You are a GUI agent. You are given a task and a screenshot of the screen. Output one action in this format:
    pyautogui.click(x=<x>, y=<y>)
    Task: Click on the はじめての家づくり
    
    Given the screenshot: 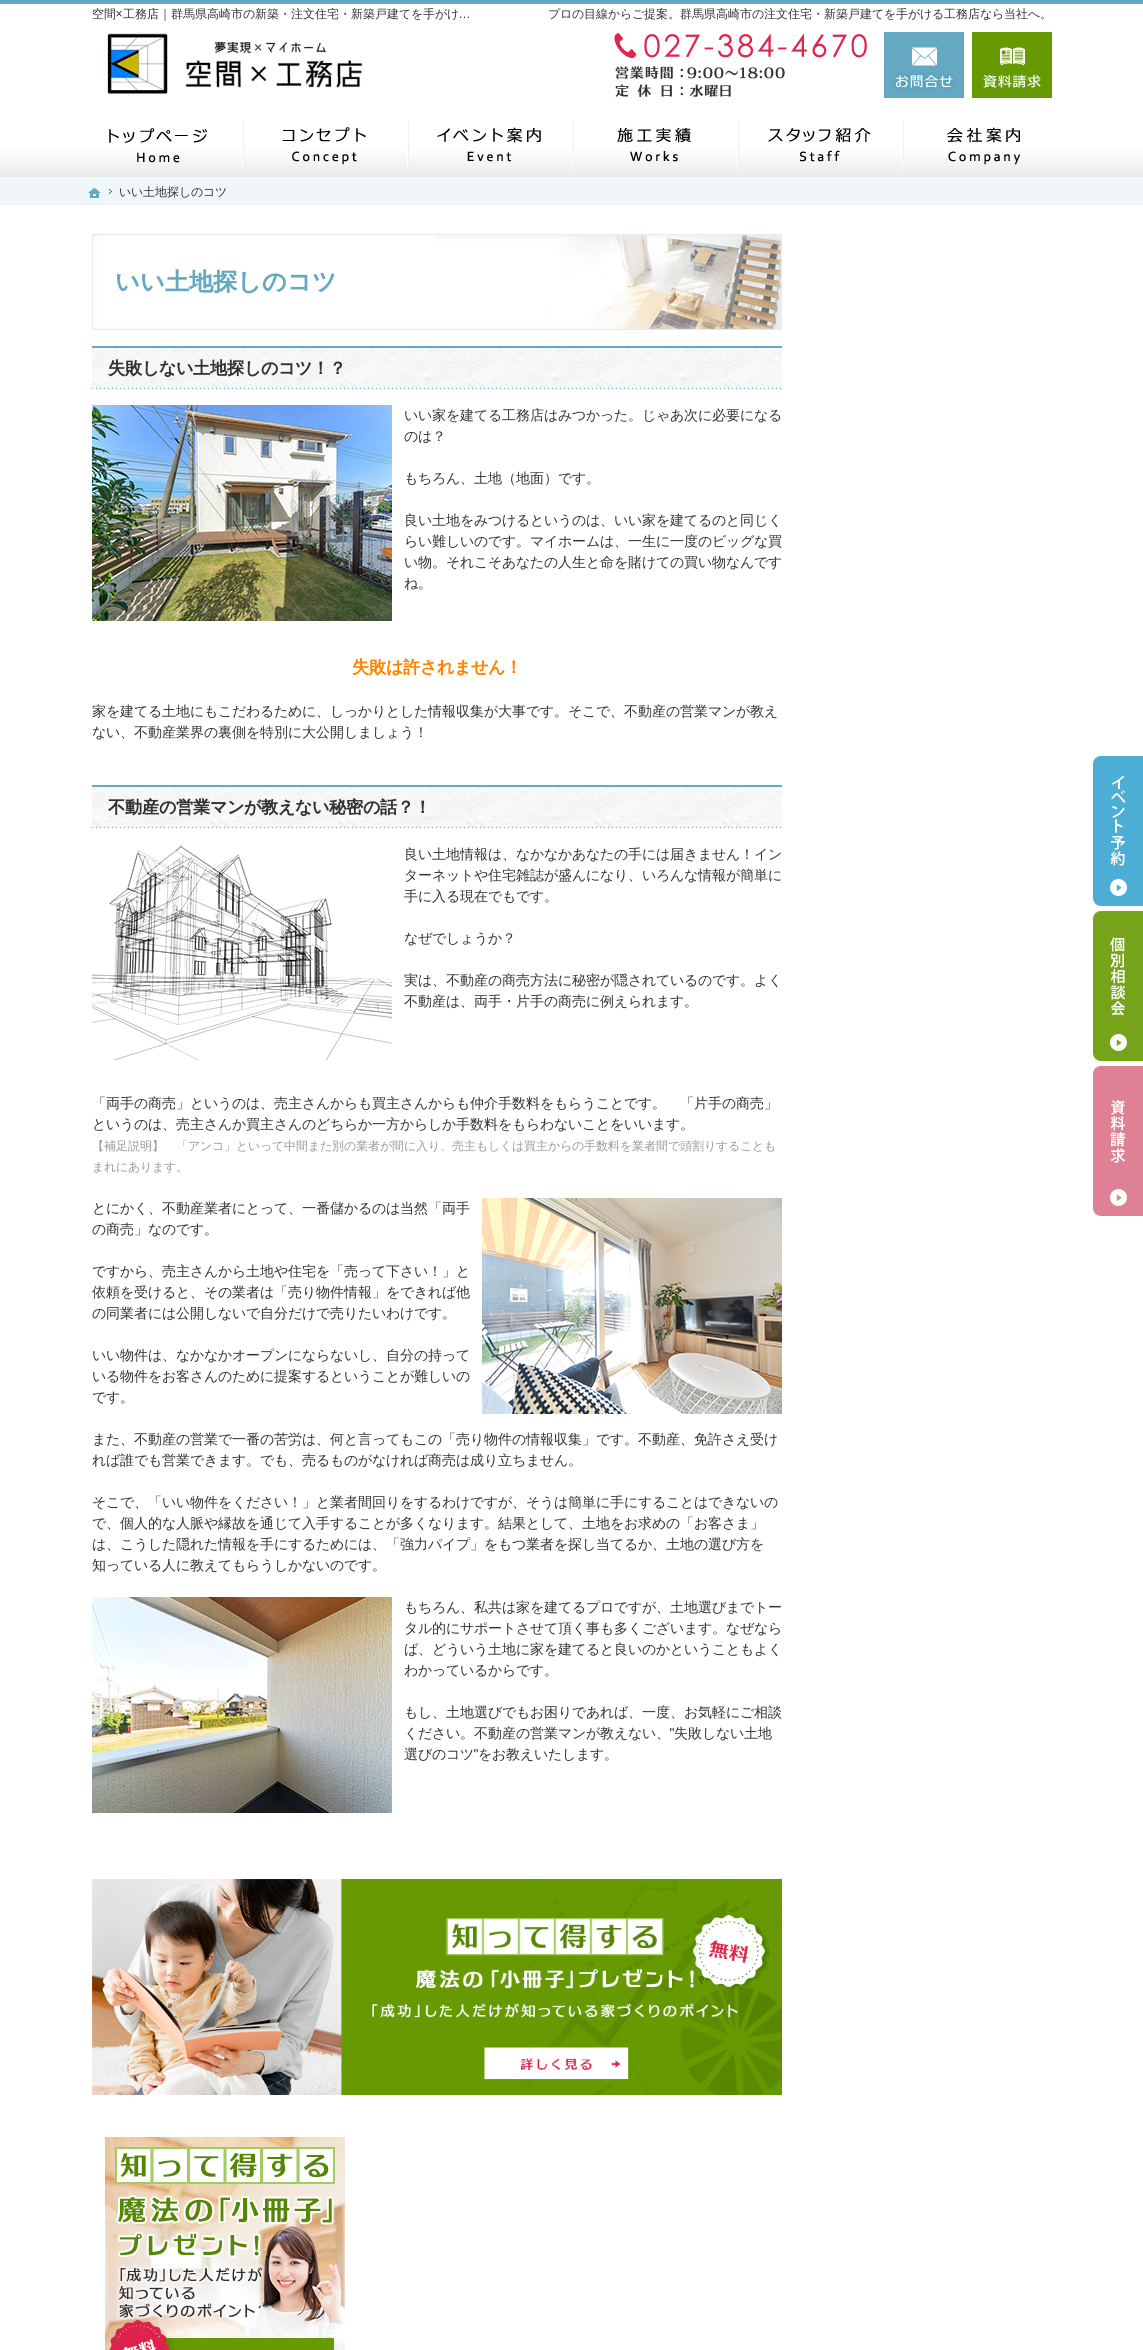 What is the action you would take?
    pyautogui.click(x=907, y=1064)
    